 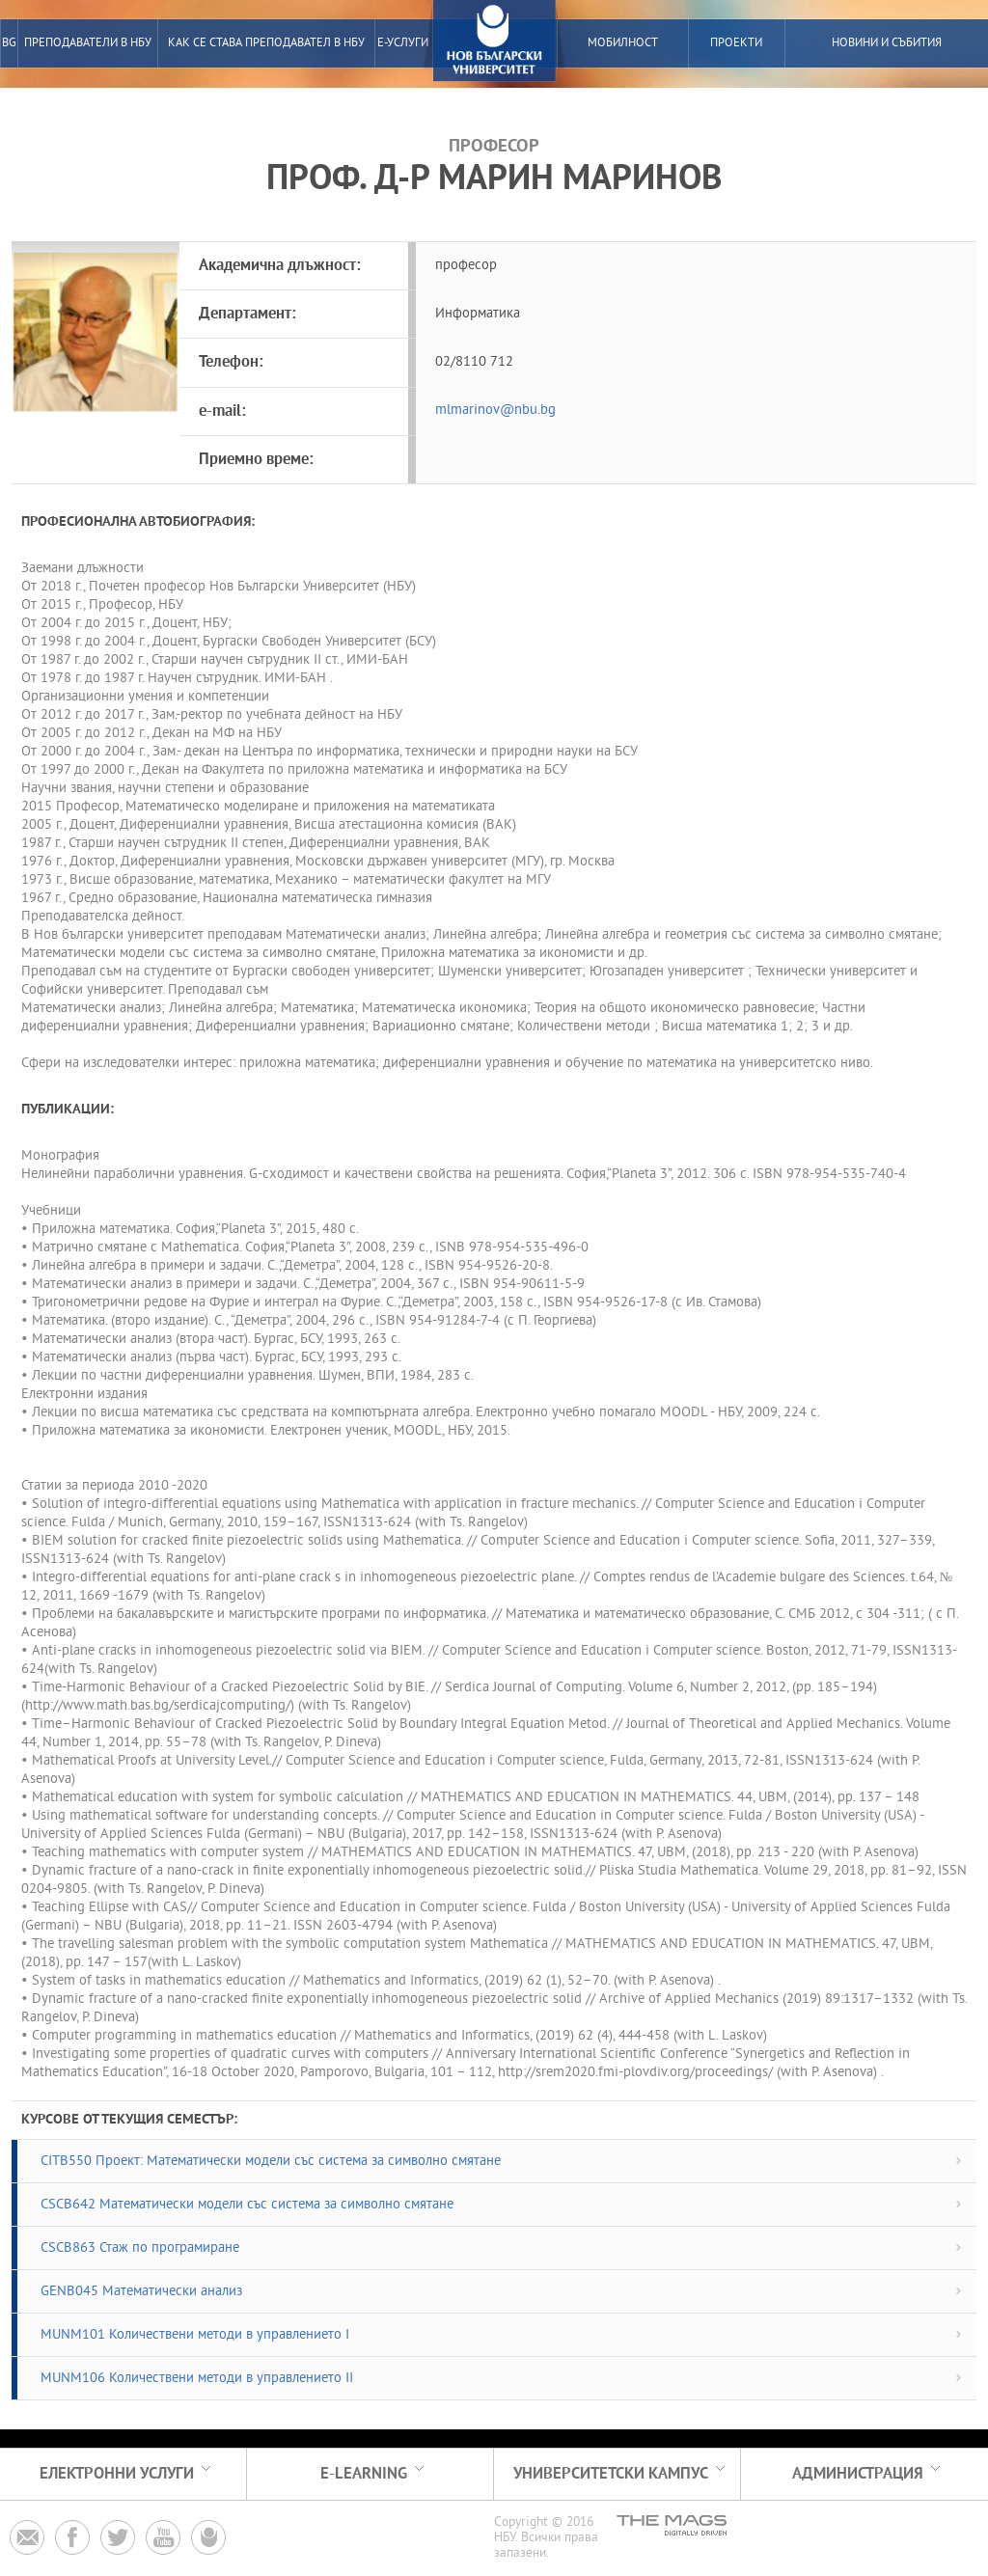 What do you see at coordinates (9, 43) in the screenshot?
I see `BG` at bounding box center [9, 43].